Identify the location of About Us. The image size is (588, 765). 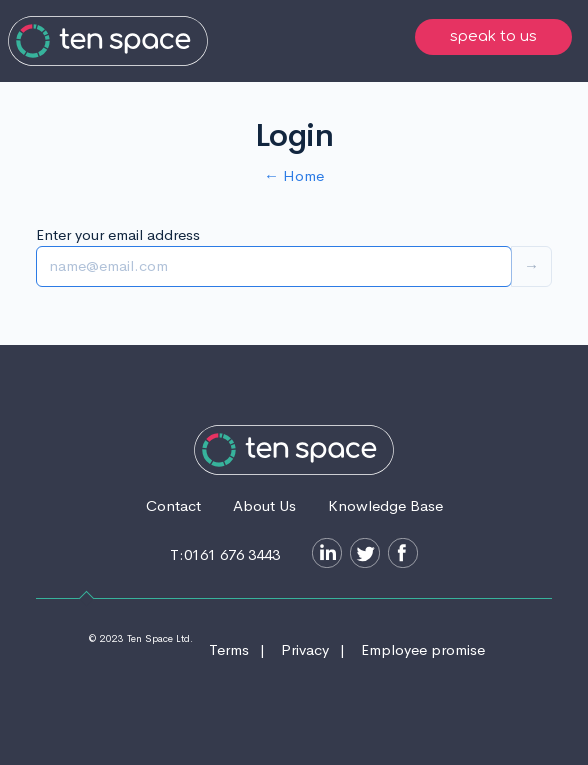
(264, 505).